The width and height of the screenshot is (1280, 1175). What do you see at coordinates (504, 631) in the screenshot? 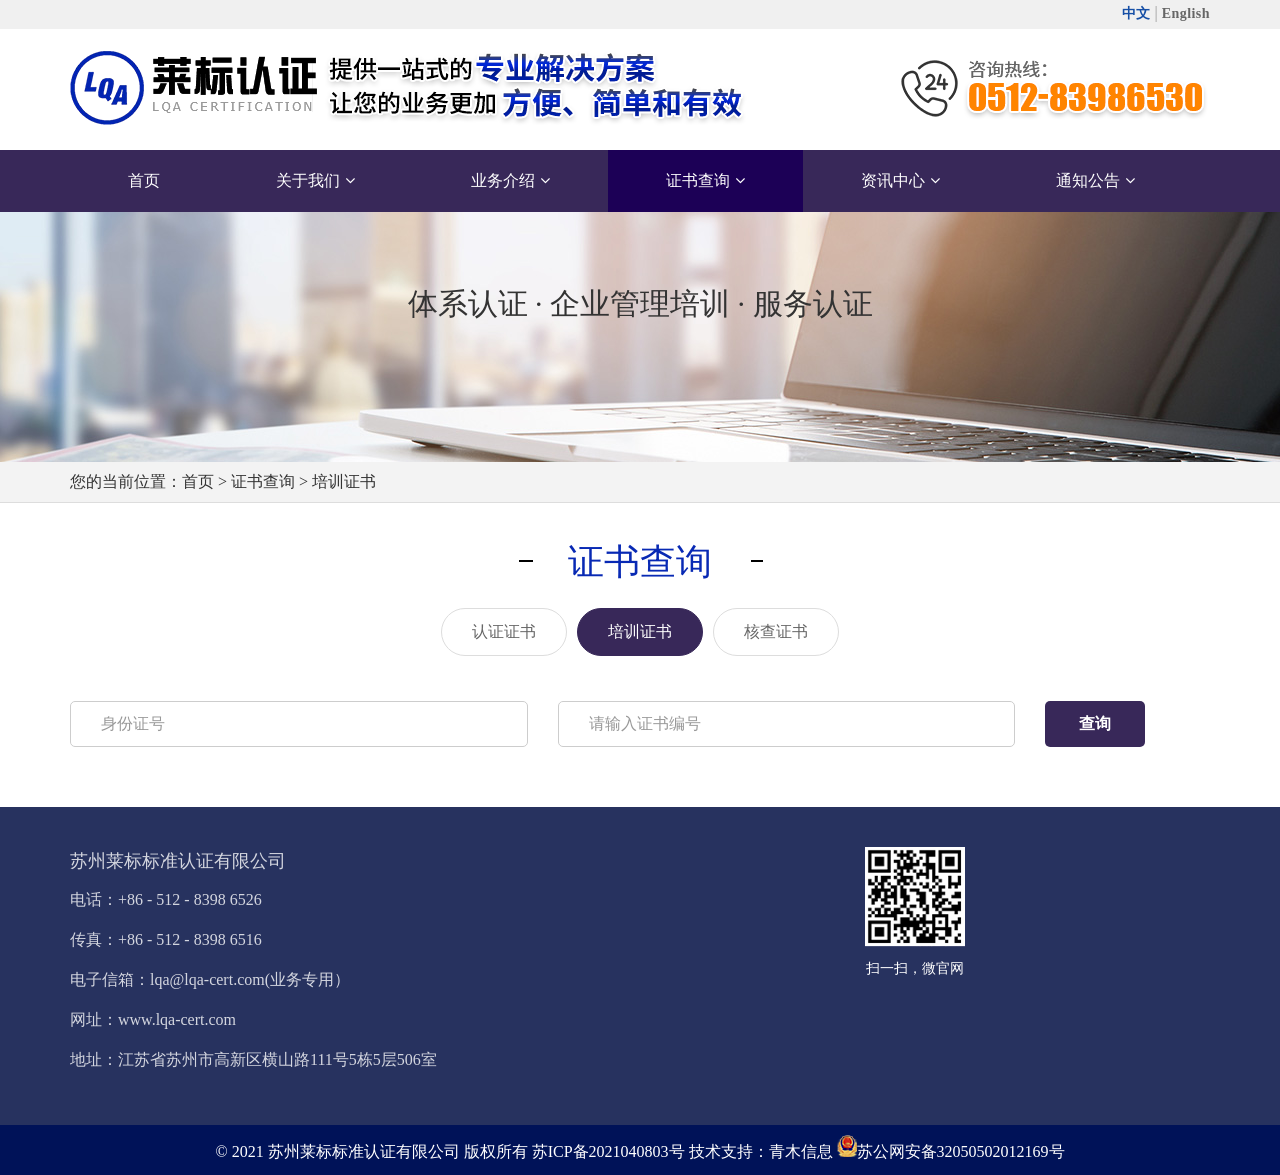
I see `认证证书` at bounding box center [504, 631].